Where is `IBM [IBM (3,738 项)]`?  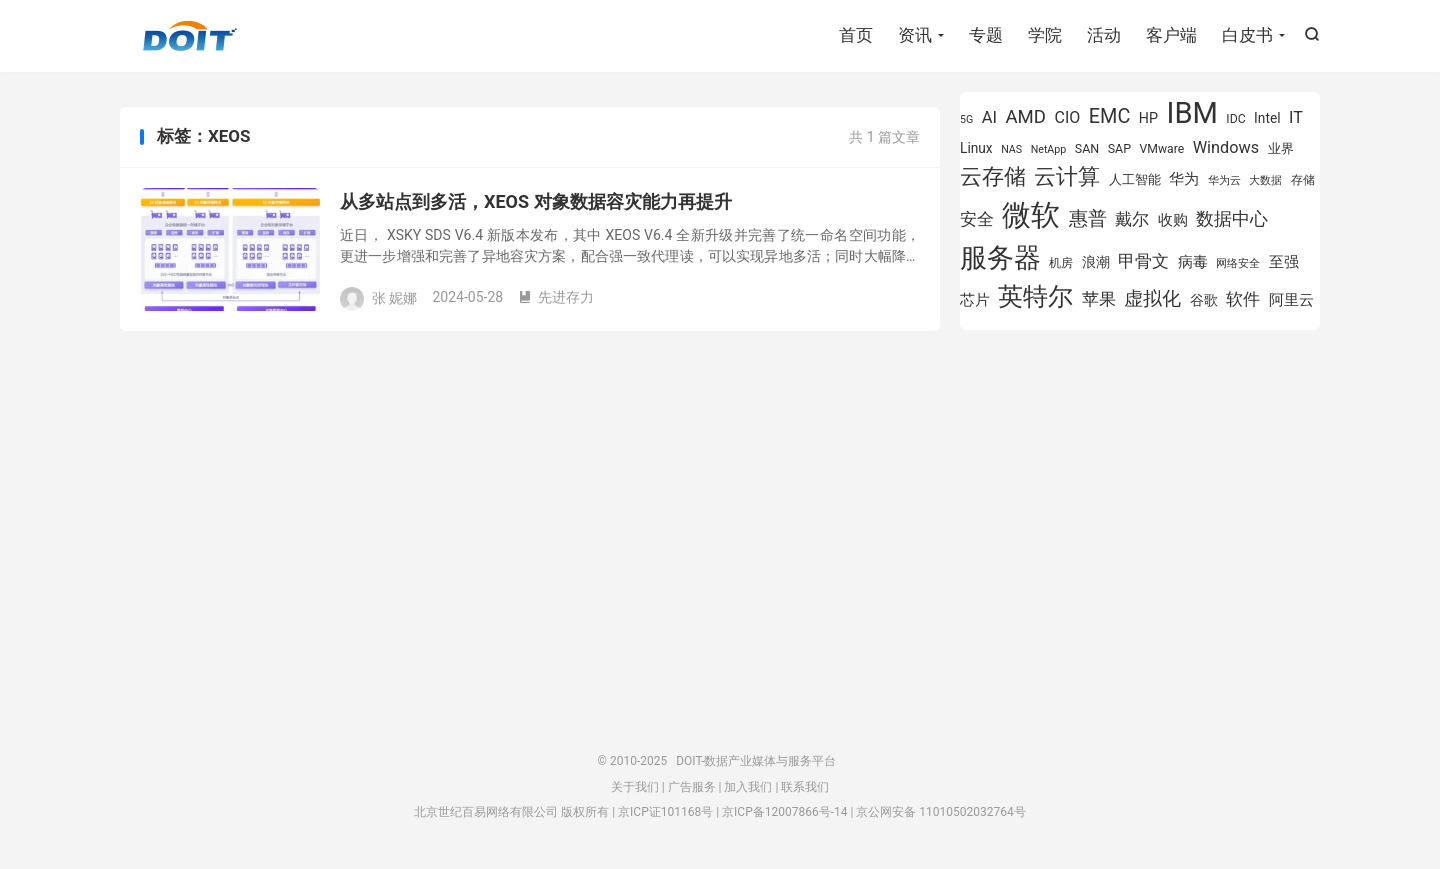 IBM [IBM (3,738 项)] is located at coordinates (1191, 113).